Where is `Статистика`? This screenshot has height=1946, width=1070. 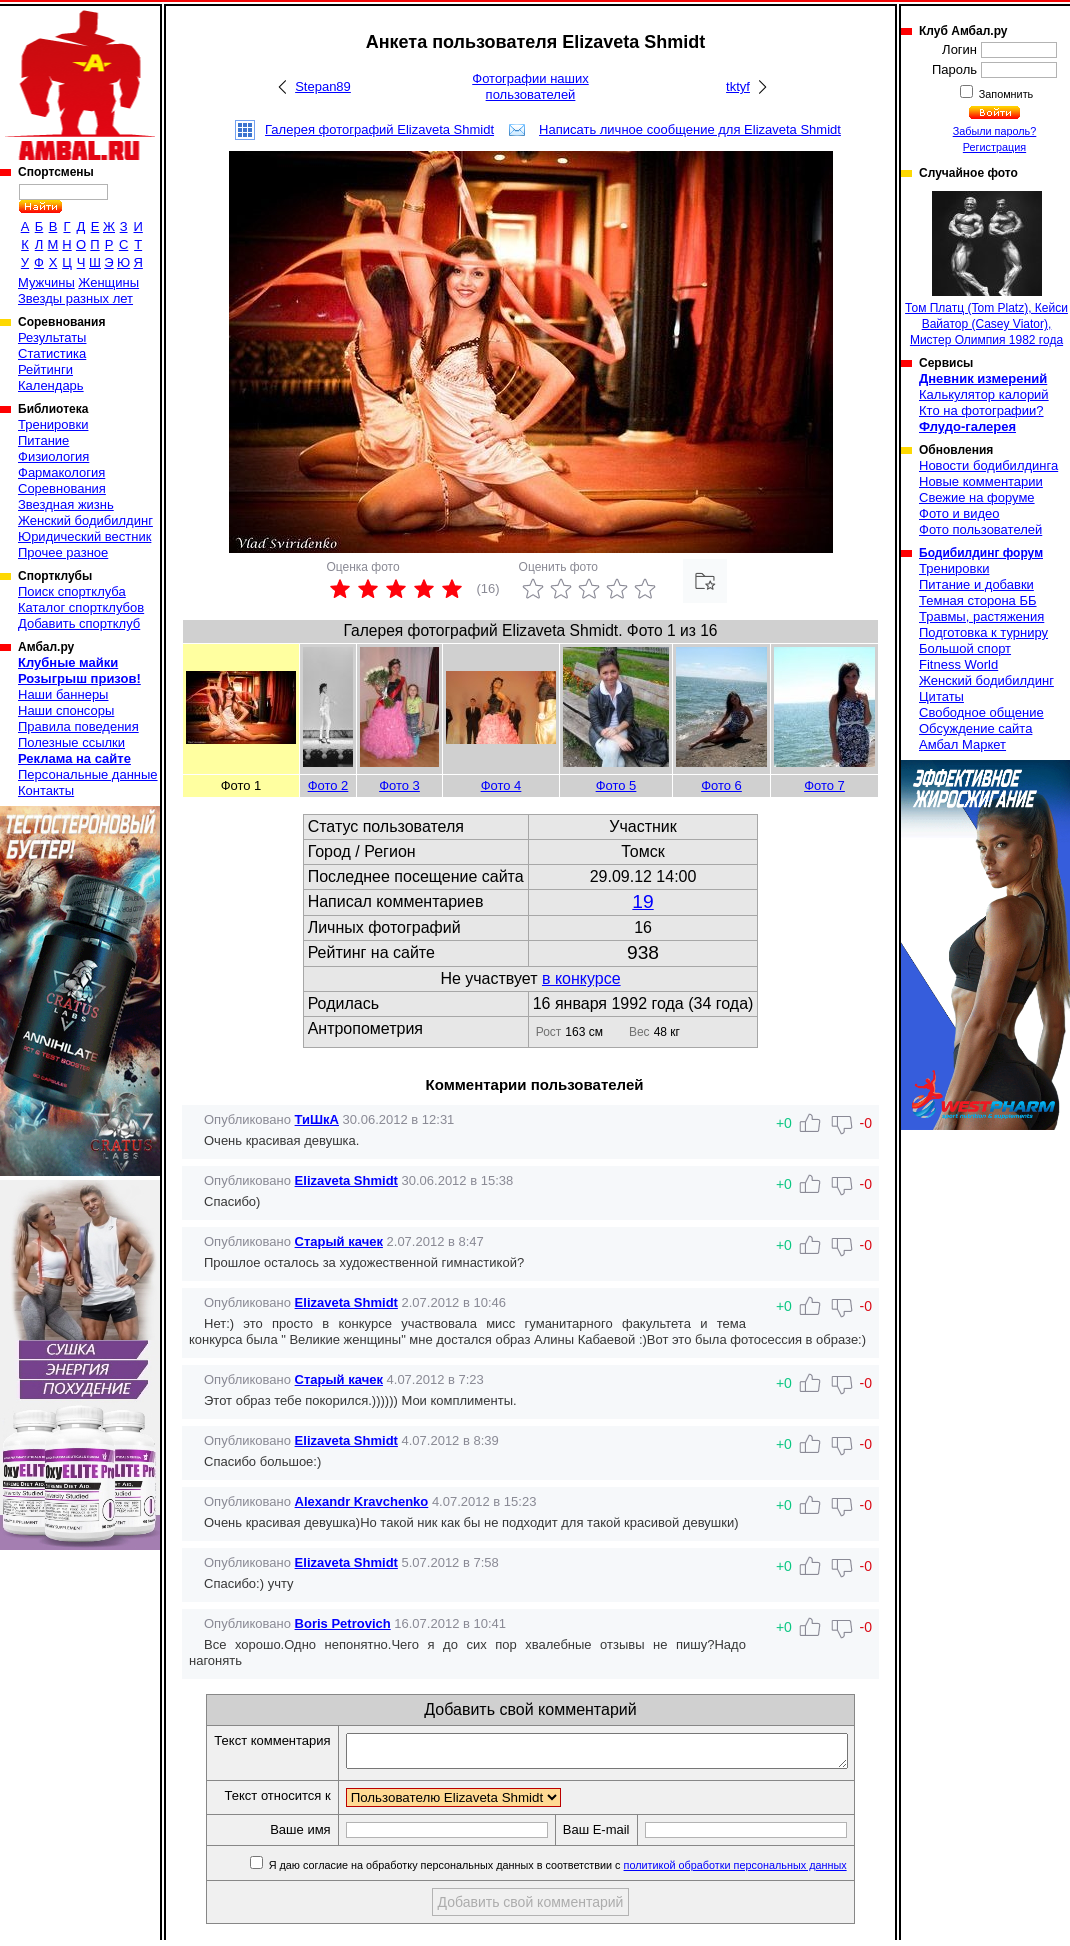 Статистика is located at coordinates (52, 353).